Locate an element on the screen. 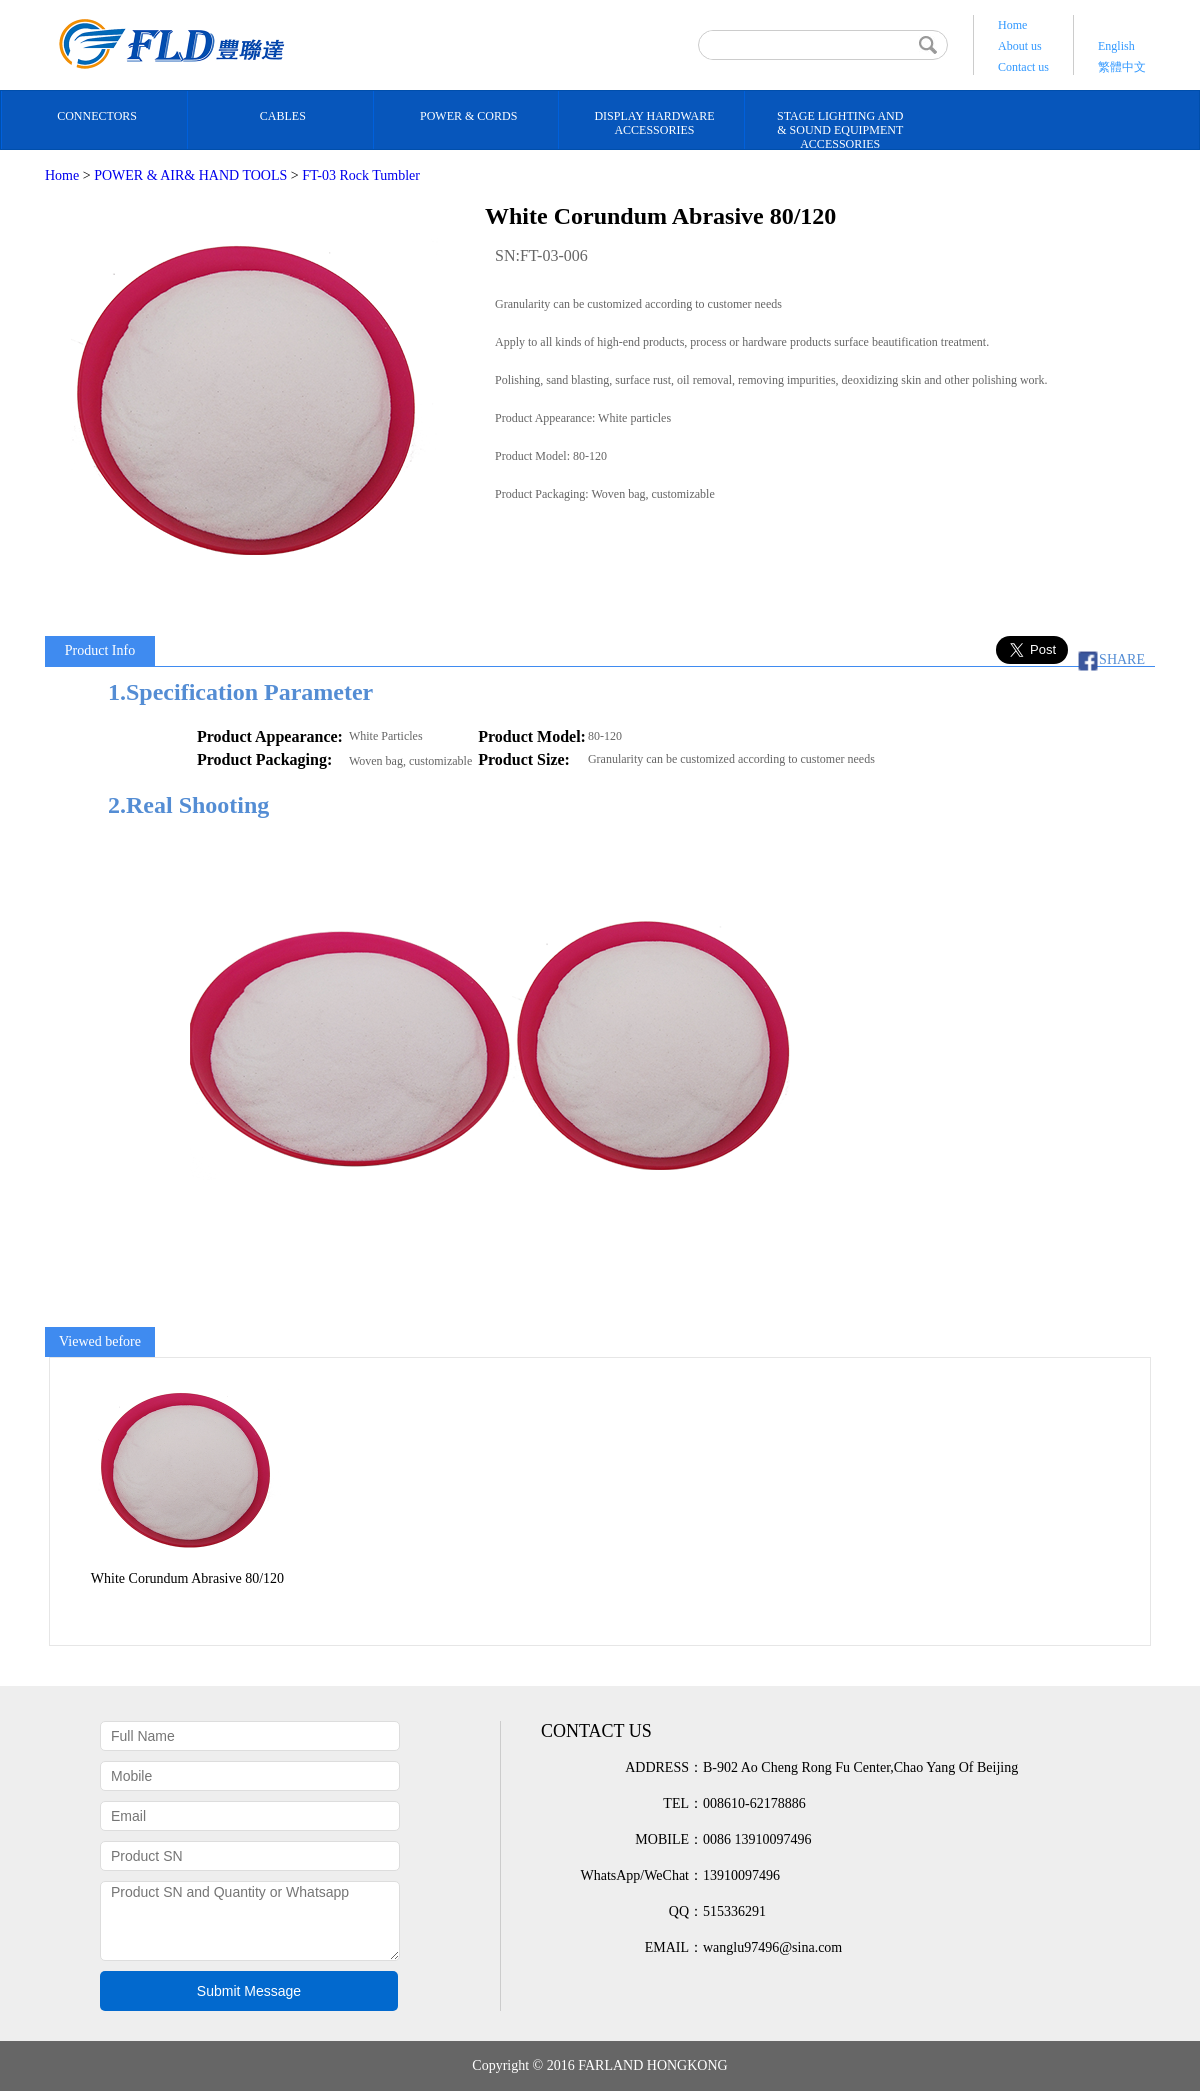 This screenshot has width=1200, height=2091. DISPLAY HARDWARE ACCESSORIES is located at coordinates (654, 123).